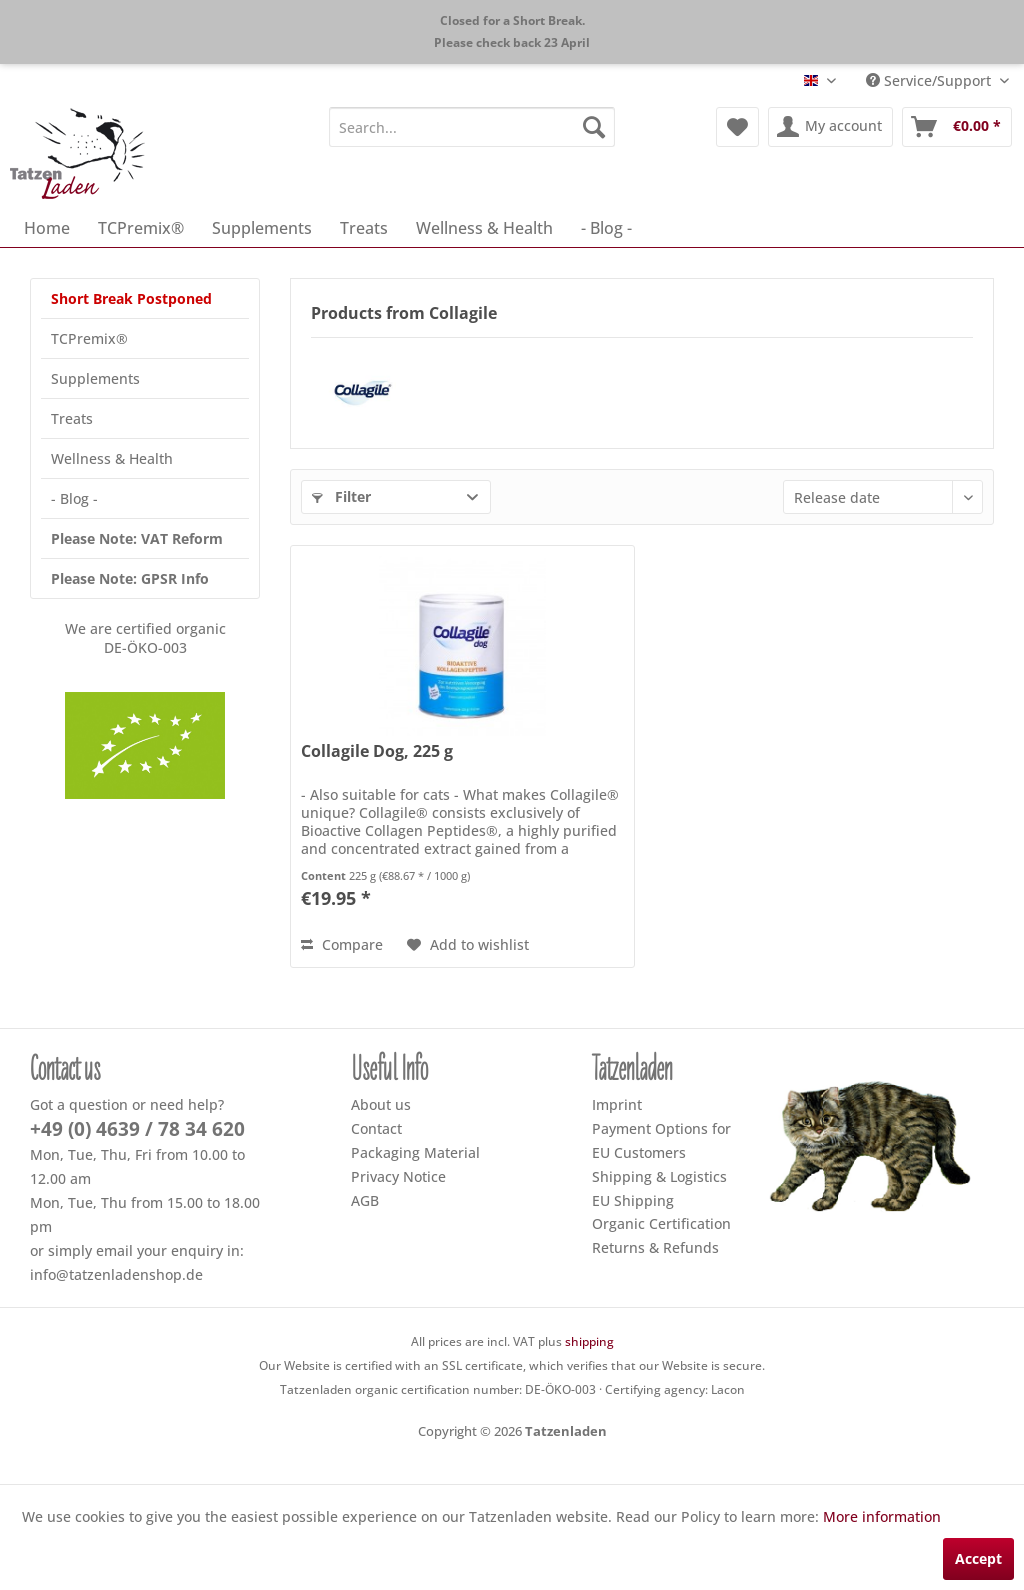 The height and width of the screenshot is (1590, 1024). Describe the element at coordinates (89, 338) in the screenshot. I see `TCPremix®` at that location.